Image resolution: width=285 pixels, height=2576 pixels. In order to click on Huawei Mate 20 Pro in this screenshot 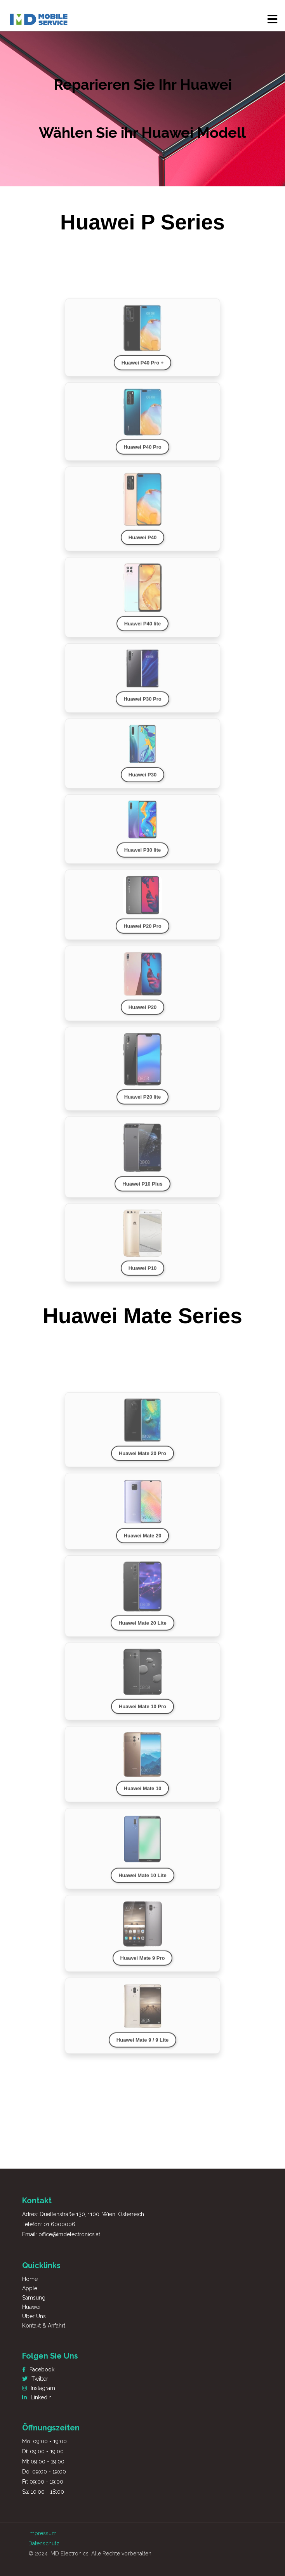, I will do `click(142, 1462)`.